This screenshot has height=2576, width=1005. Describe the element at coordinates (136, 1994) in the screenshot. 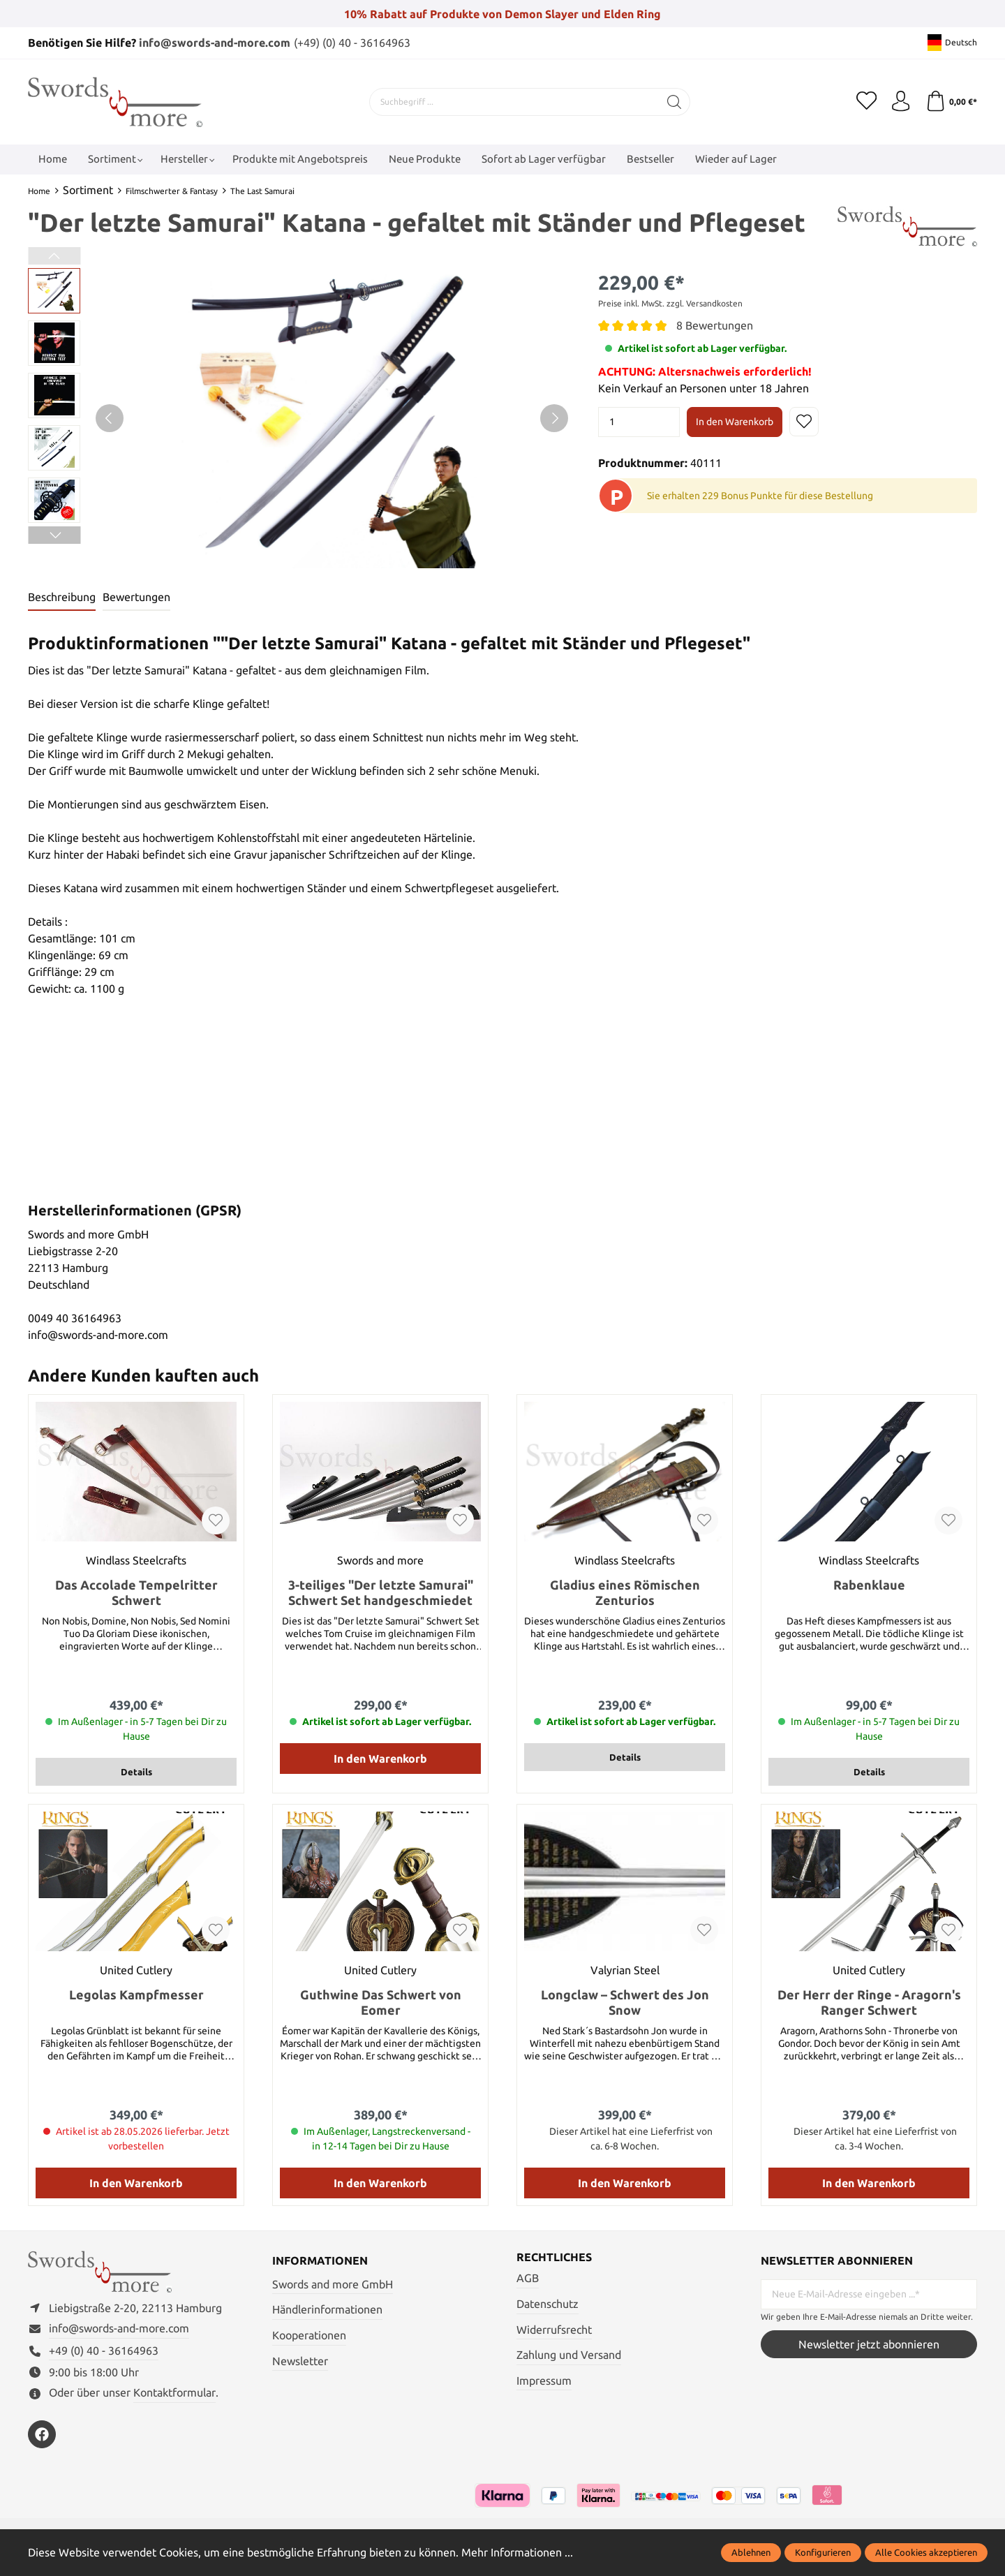

I see `Legolas Kampfmesser` at that location.